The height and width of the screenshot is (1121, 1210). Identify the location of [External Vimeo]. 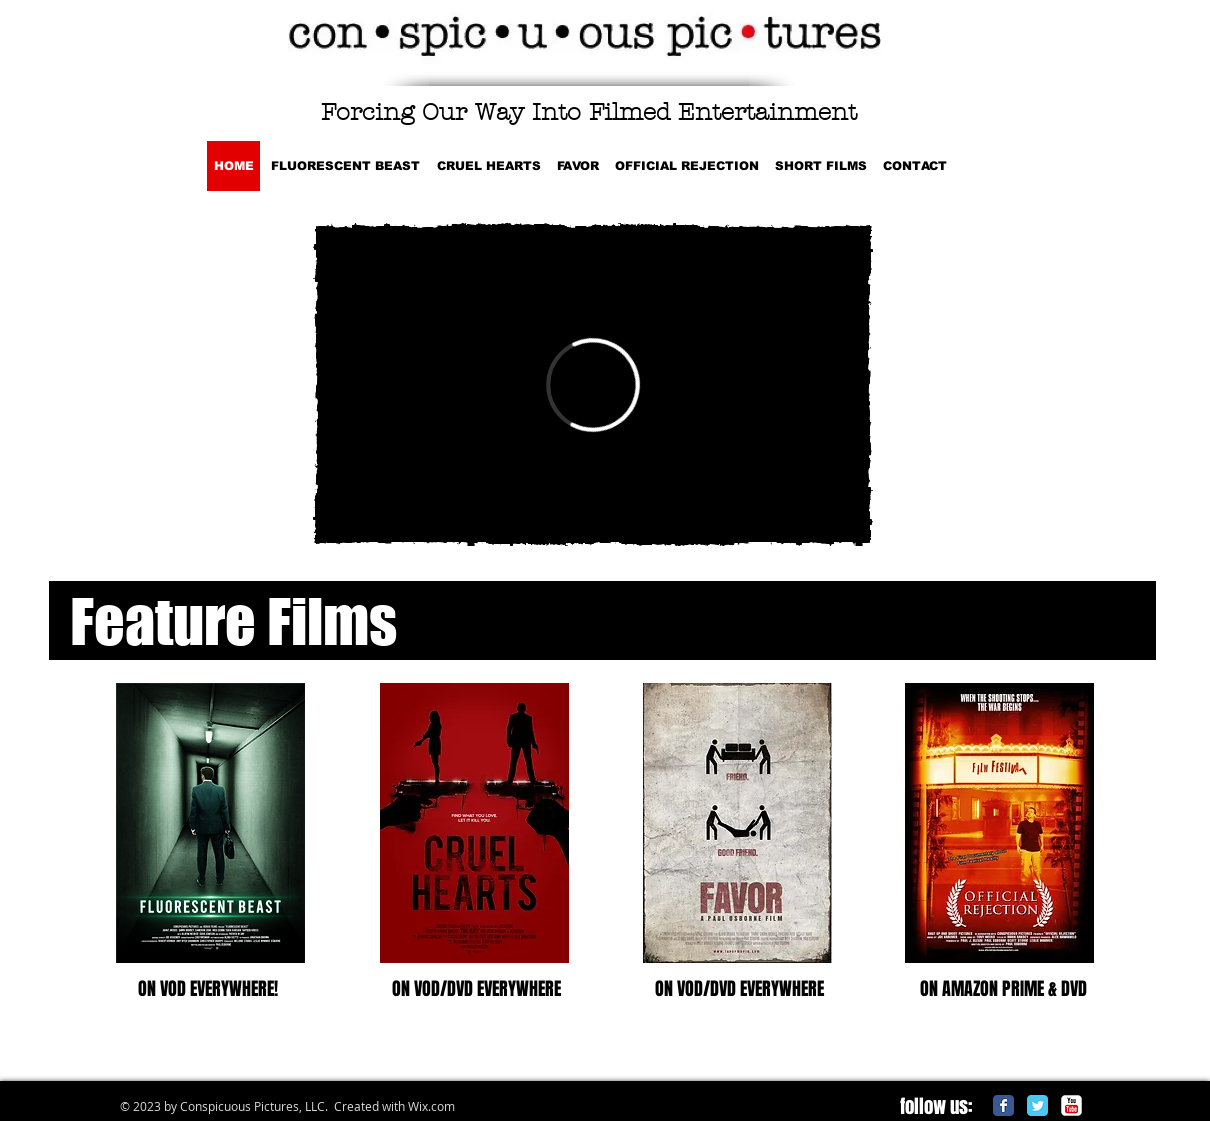
(593, 384).